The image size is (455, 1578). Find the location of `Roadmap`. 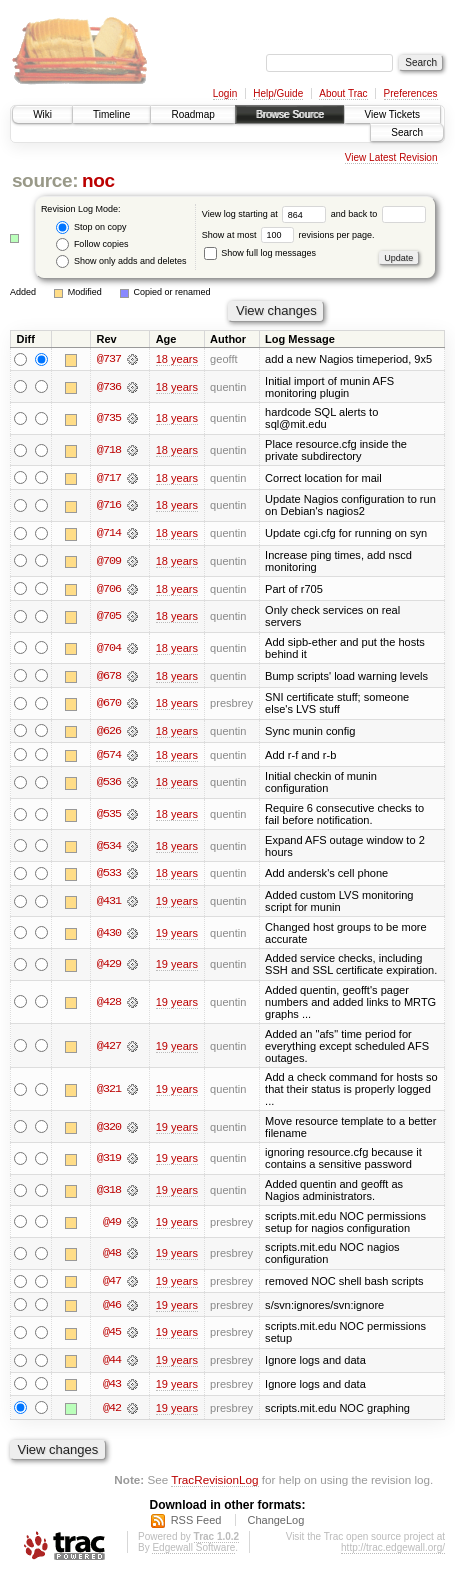

Roadmap is located at coordinates (192, 114).